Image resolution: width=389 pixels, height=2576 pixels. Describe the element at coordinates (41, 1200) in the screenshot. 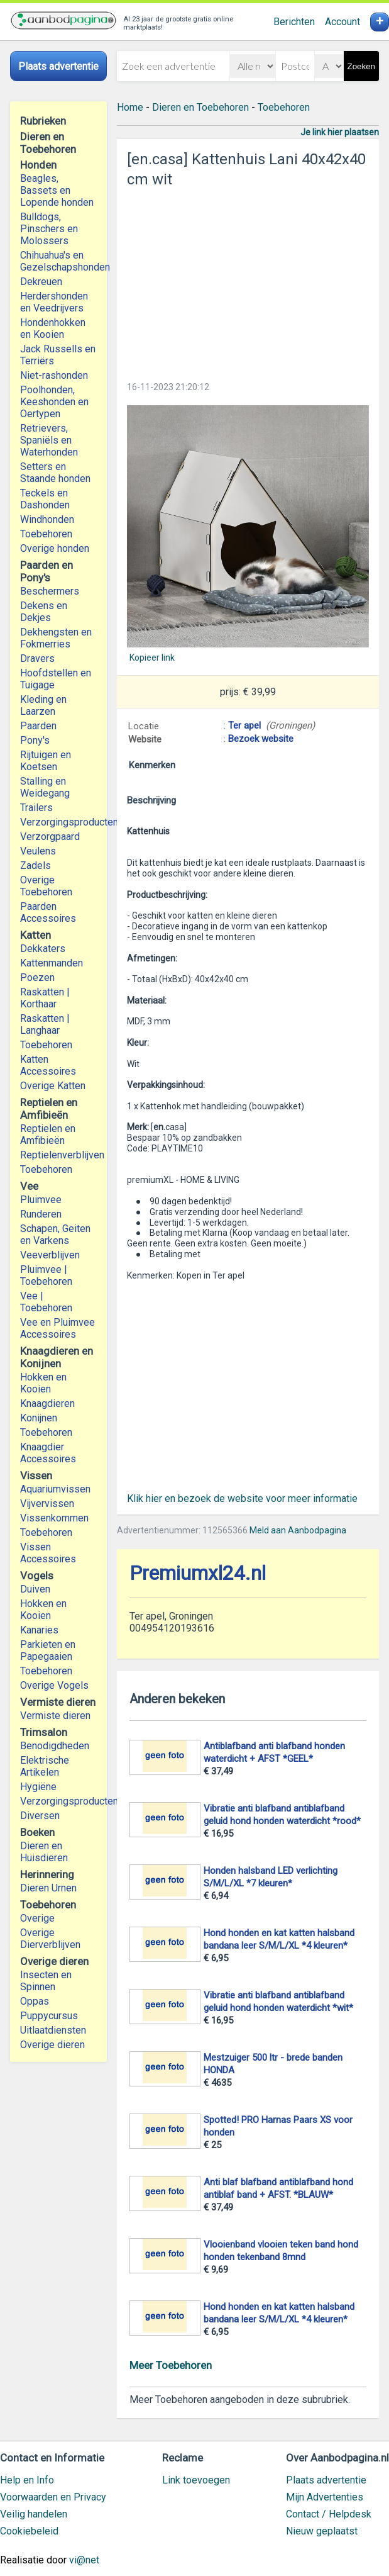

I see `Pluimvee` at that location.